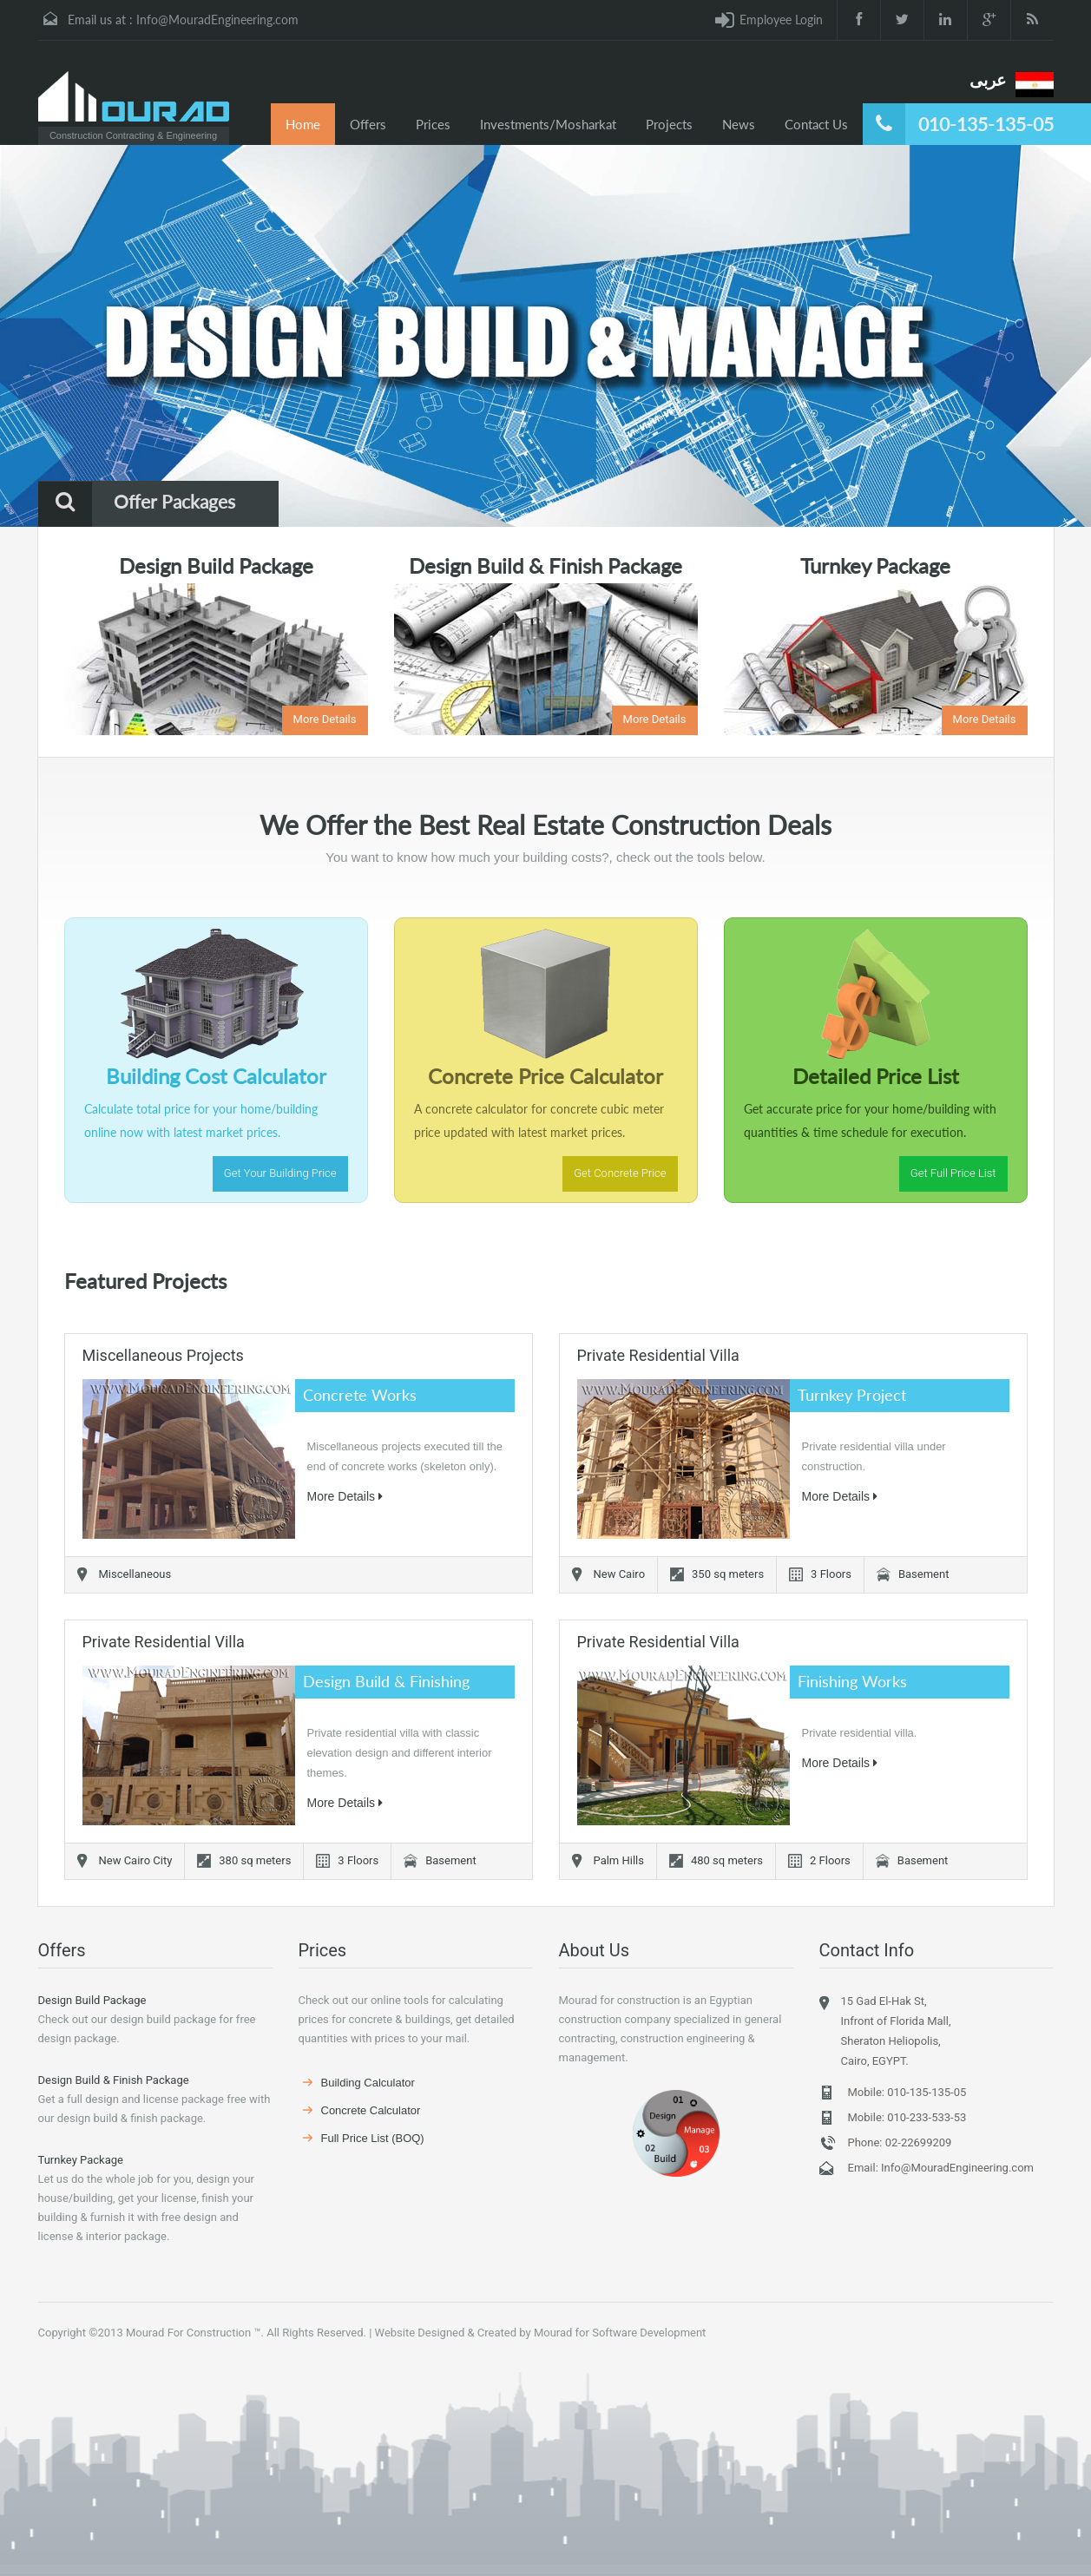 This screenshot has width=1091, height=2576. Describe the element at coordinates (620, 1573) in the screenshot. I see `New Cairo` at that location.